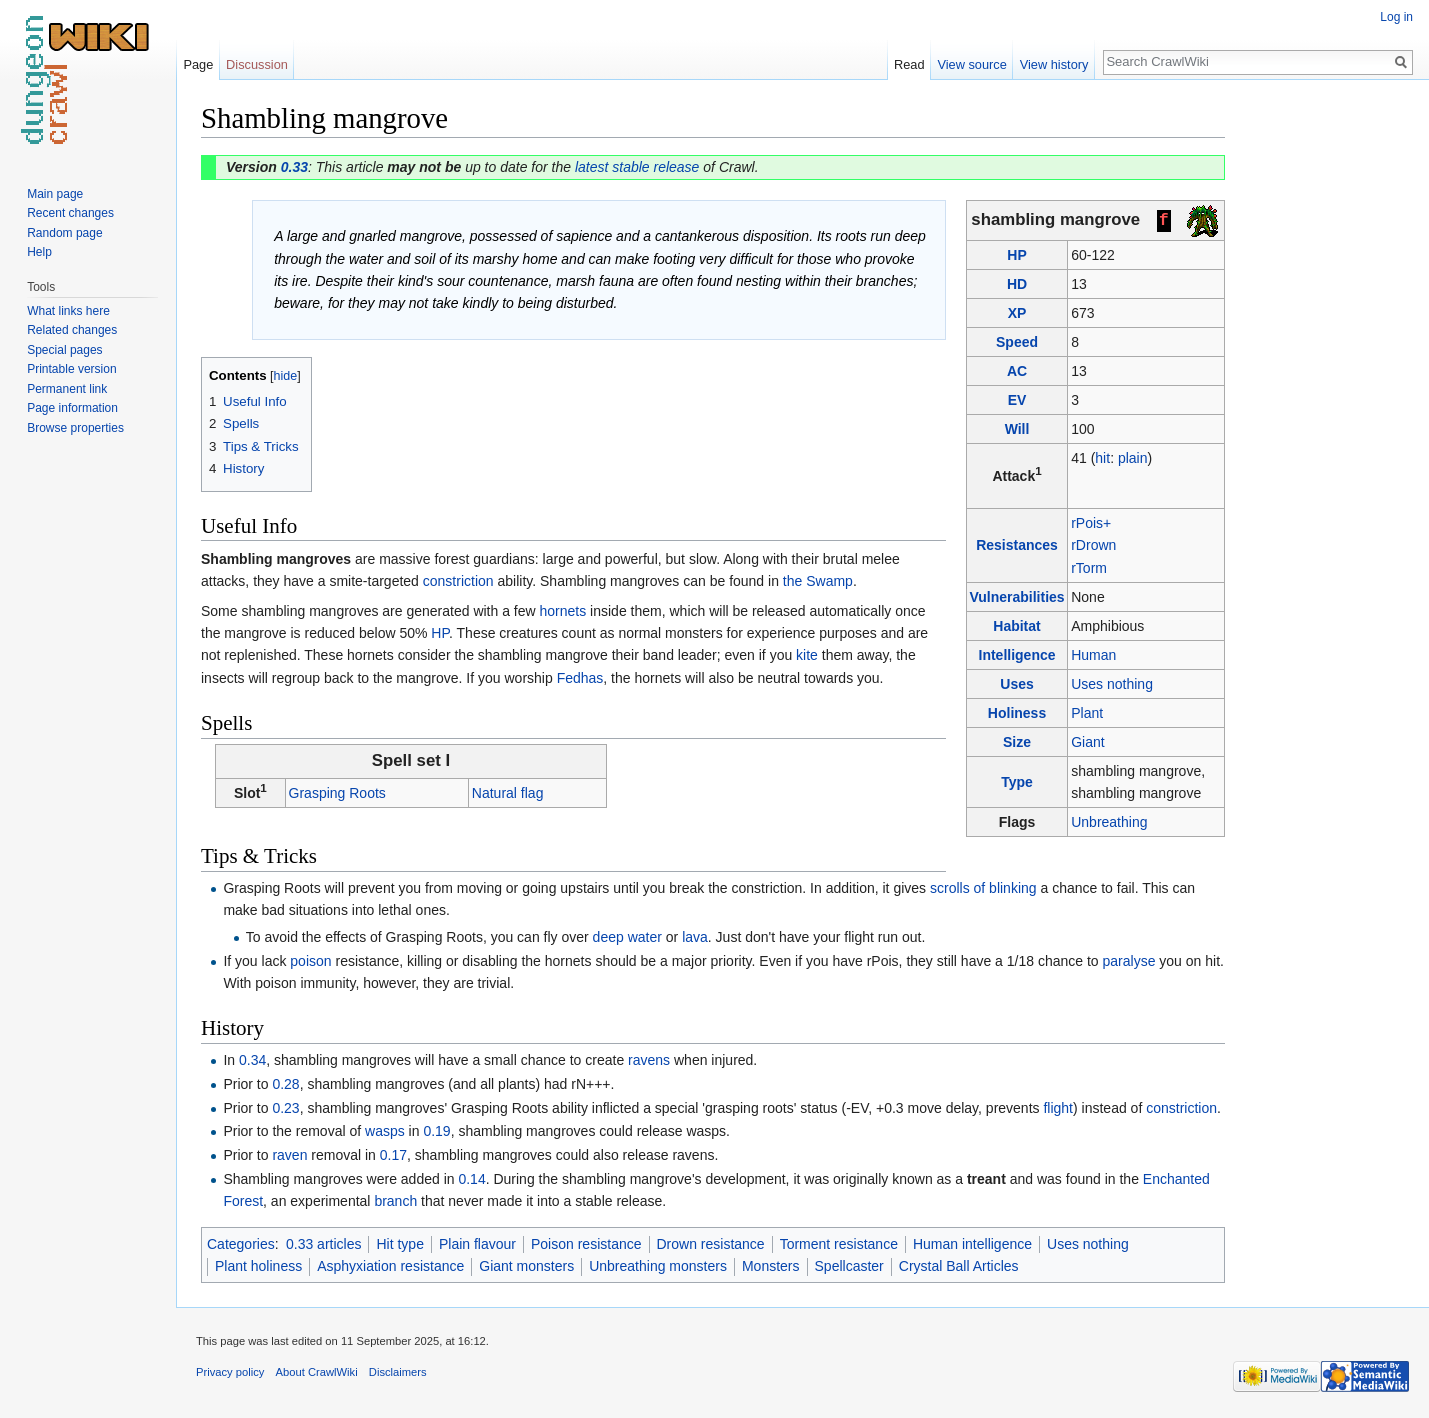  Describe the element at coordinates (285, 1084) in the screenshot. I see `0.28` at that location.